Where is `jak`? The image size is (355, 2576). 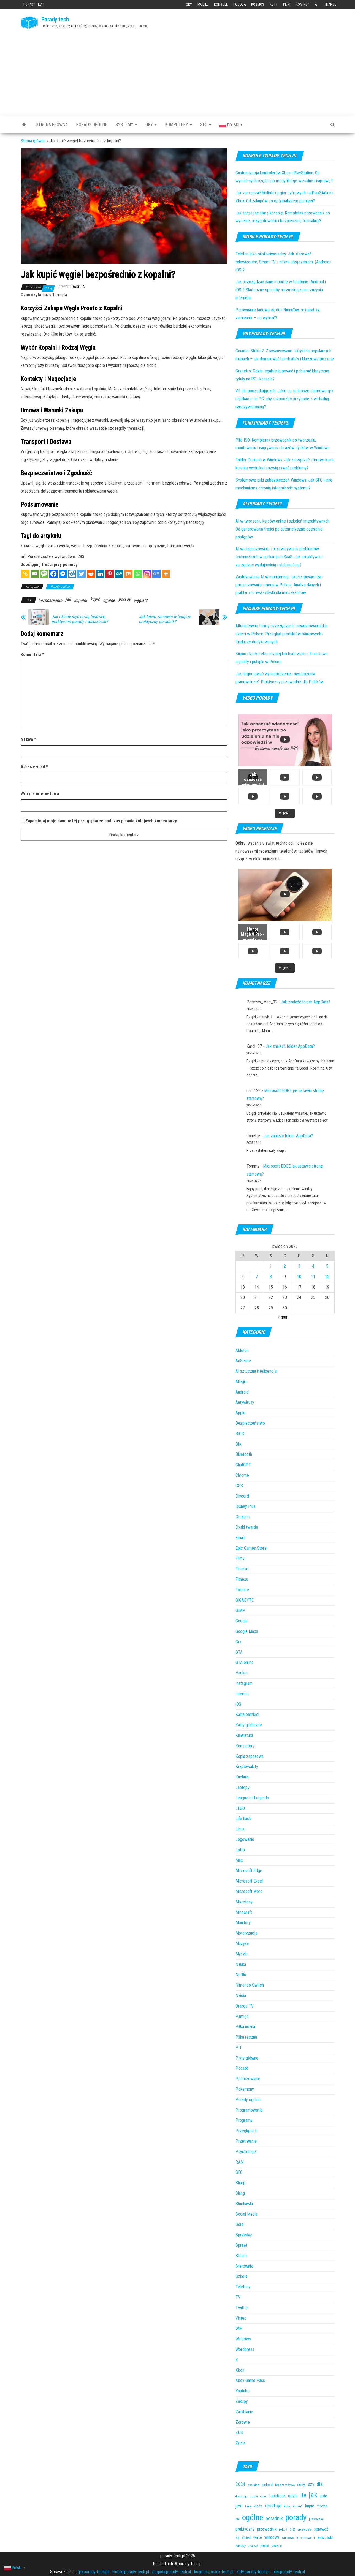 jak is located at coordinates (68, 599).